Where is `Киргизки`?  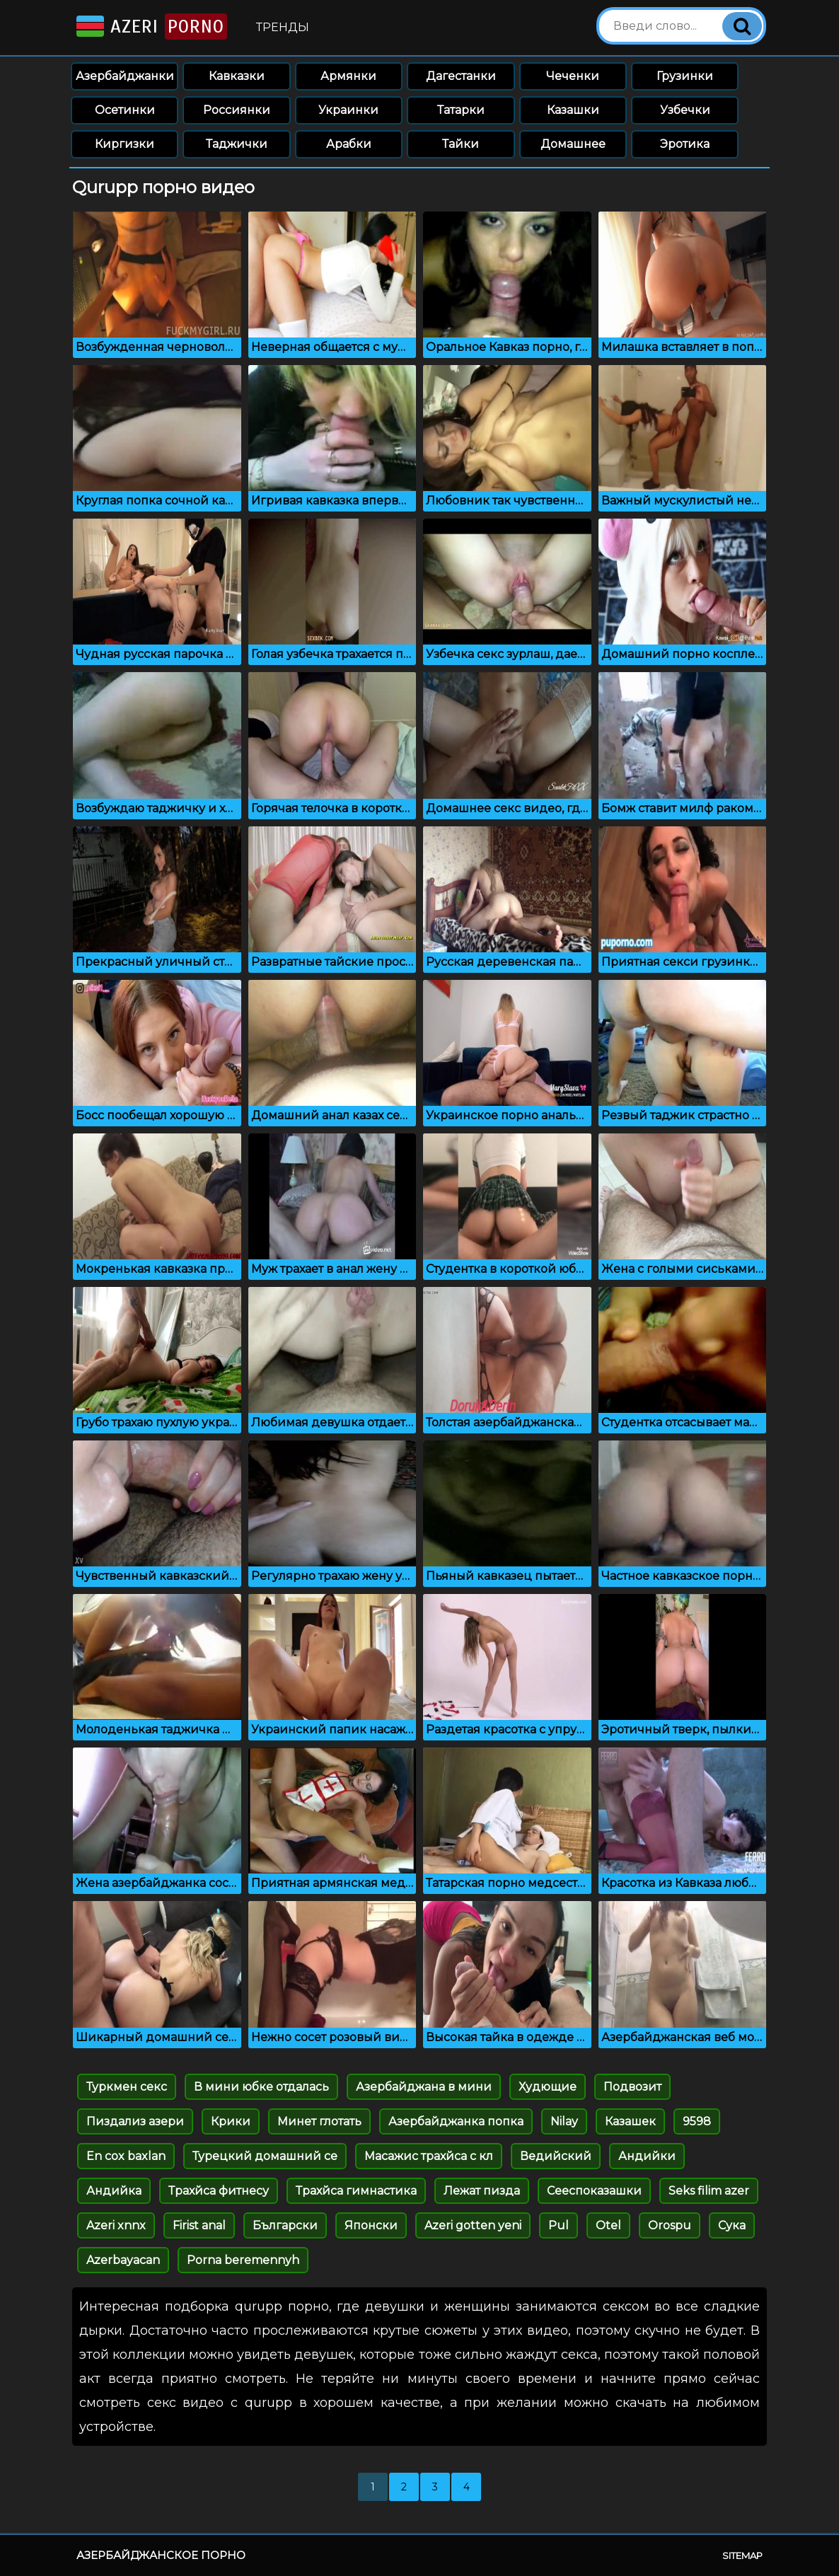
Киргизки is located at coordinates (124, 144).